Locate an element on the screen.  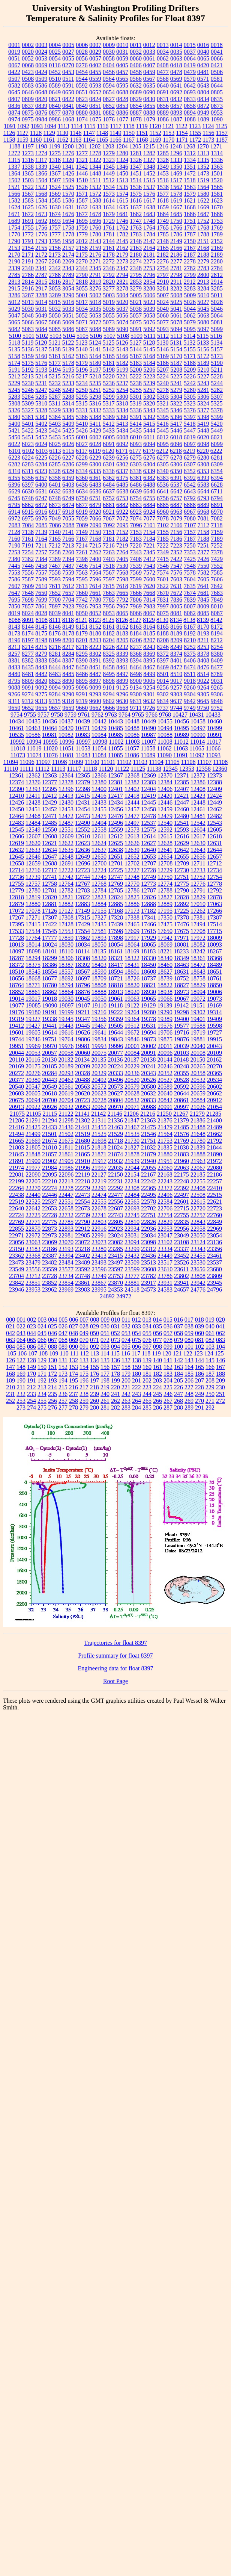
6755 is located at coordinates (149, 498).